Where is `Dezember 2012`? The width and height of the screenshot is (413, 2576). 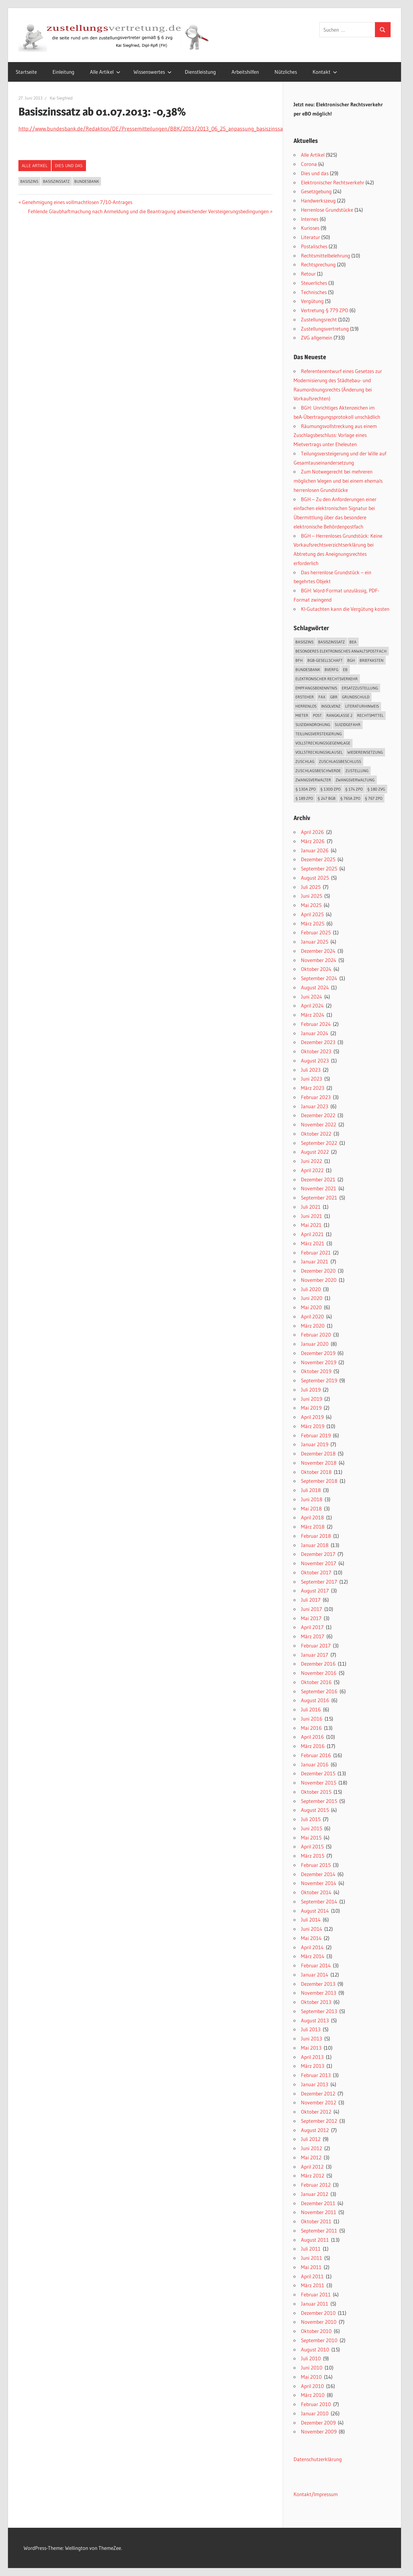
Dezember 2012 is located at coordinates (318, 2093).